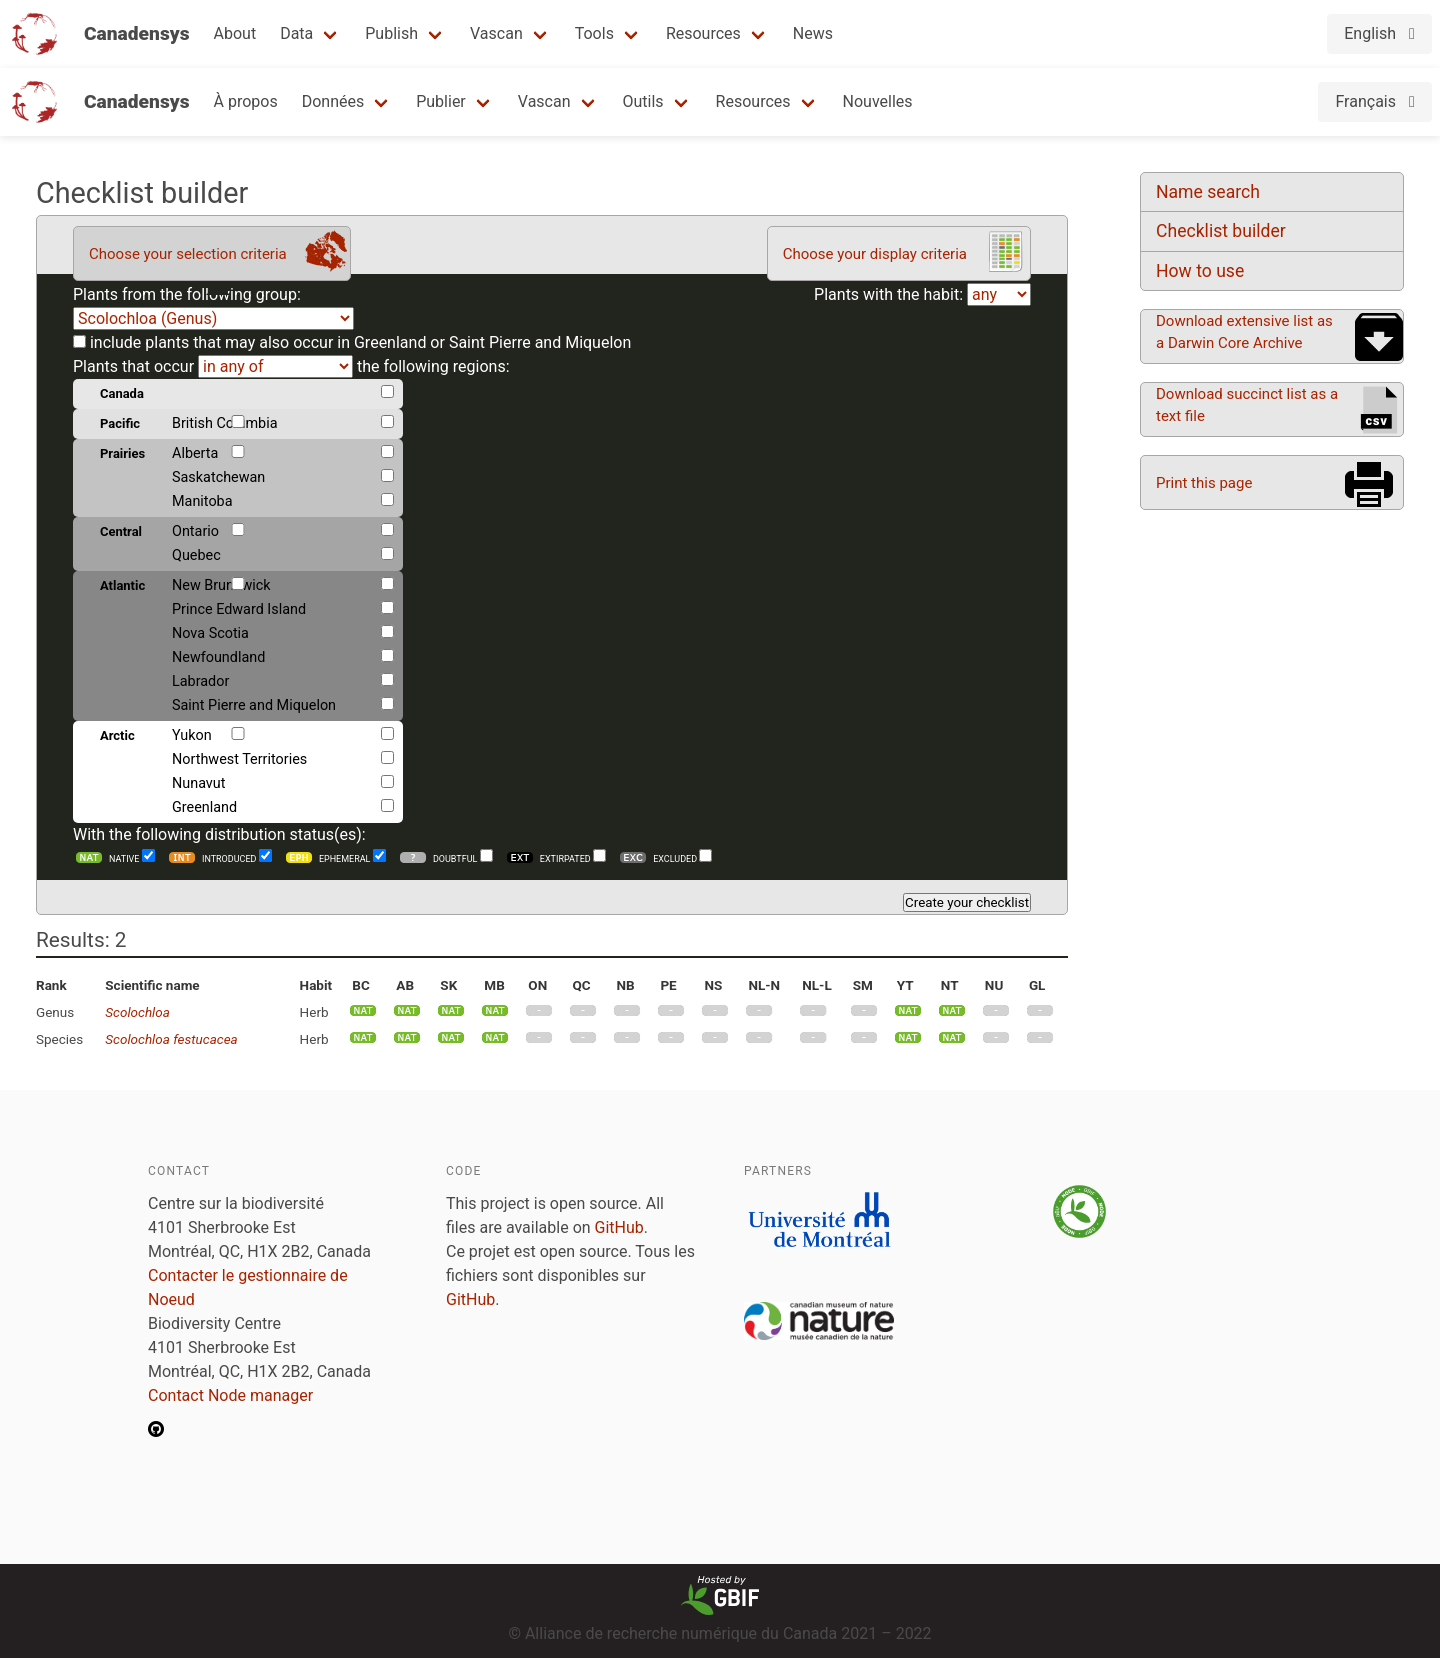  I want to click on Publish, so click(391, 33).